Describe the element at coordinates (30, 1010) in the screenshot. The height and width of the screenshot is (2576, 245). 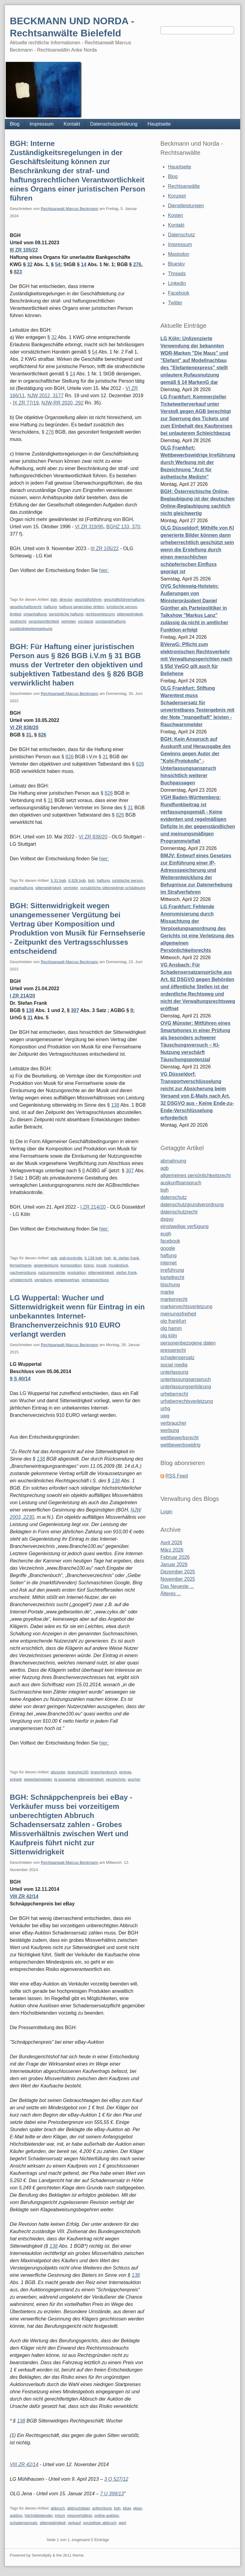
I see `138` at that location.